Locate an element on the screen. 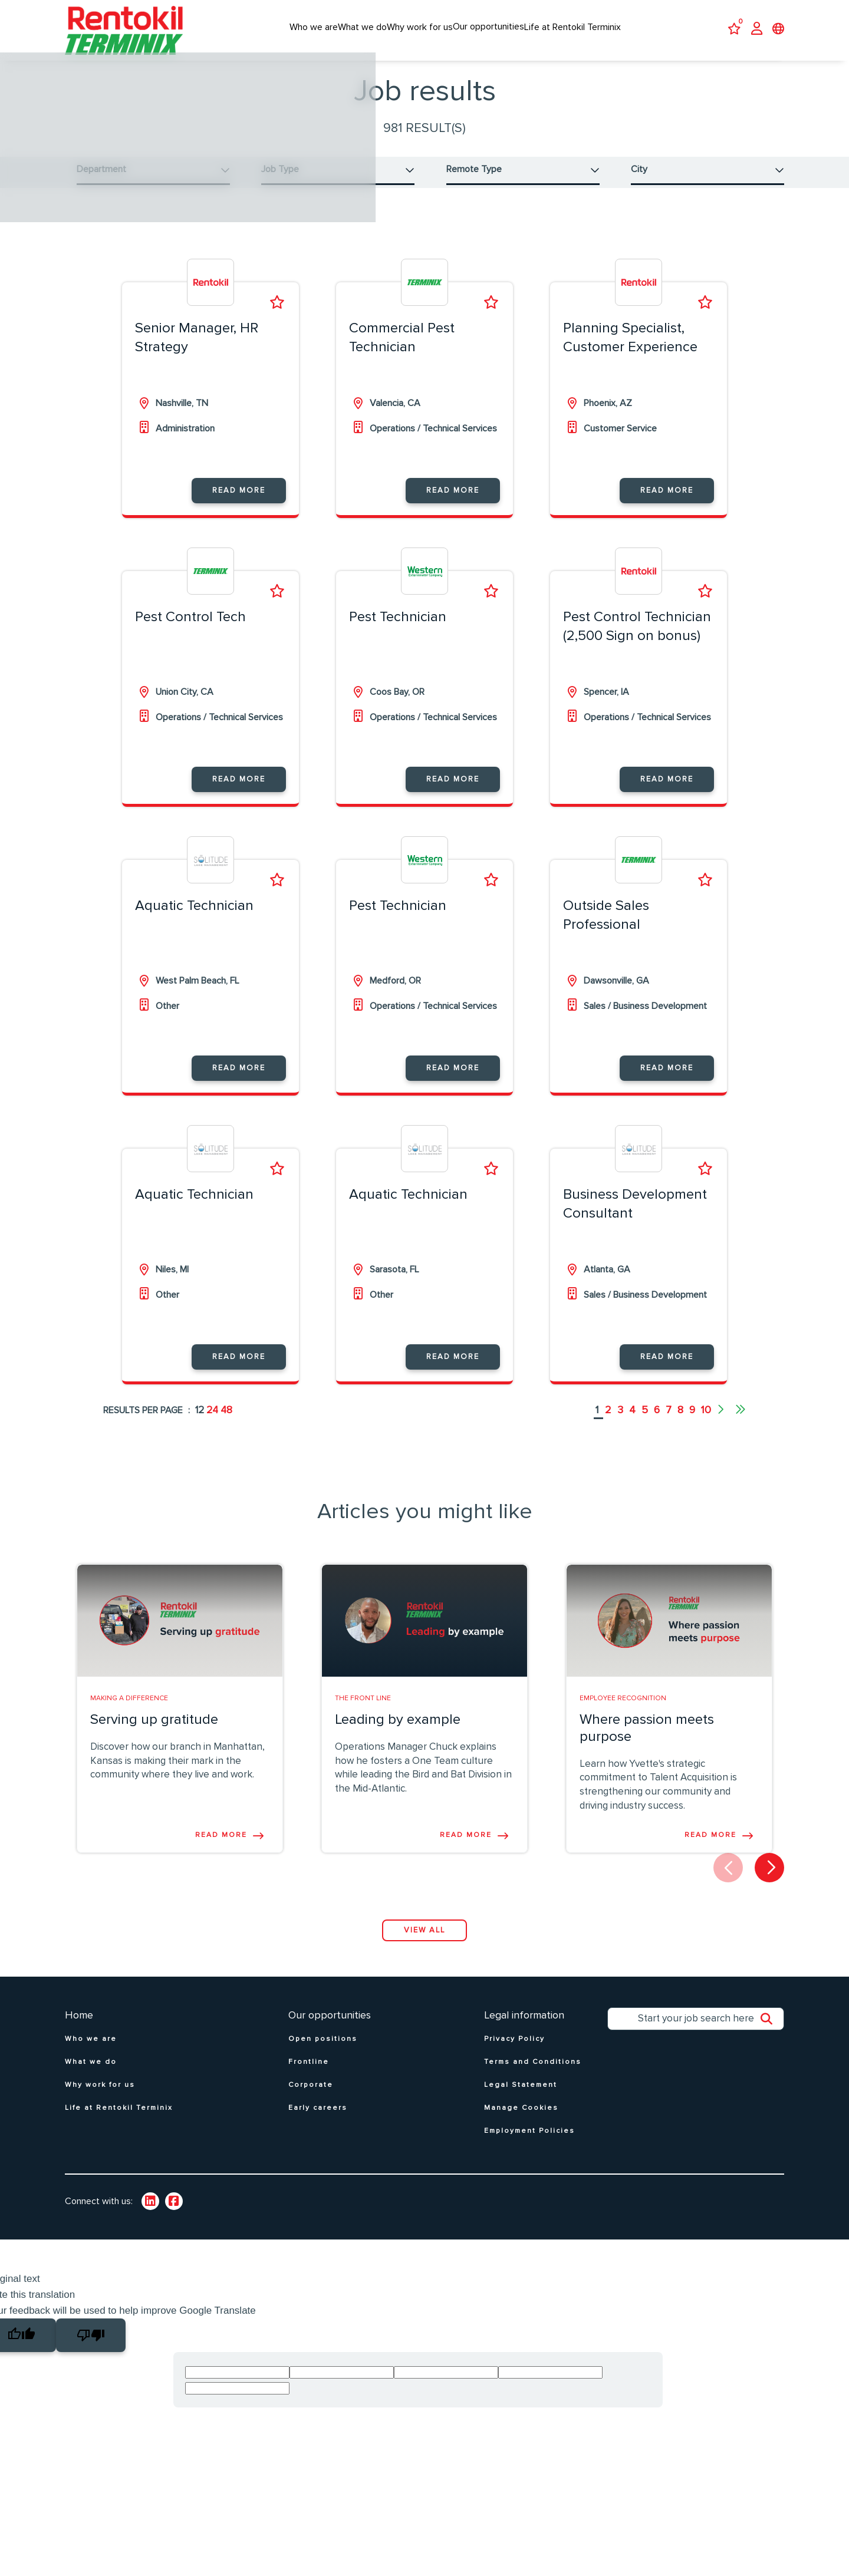 Image resolution: width=849 pixels, height=2576 pixels. 4 [Go to page 4] is located at coordinates (632, 1424).